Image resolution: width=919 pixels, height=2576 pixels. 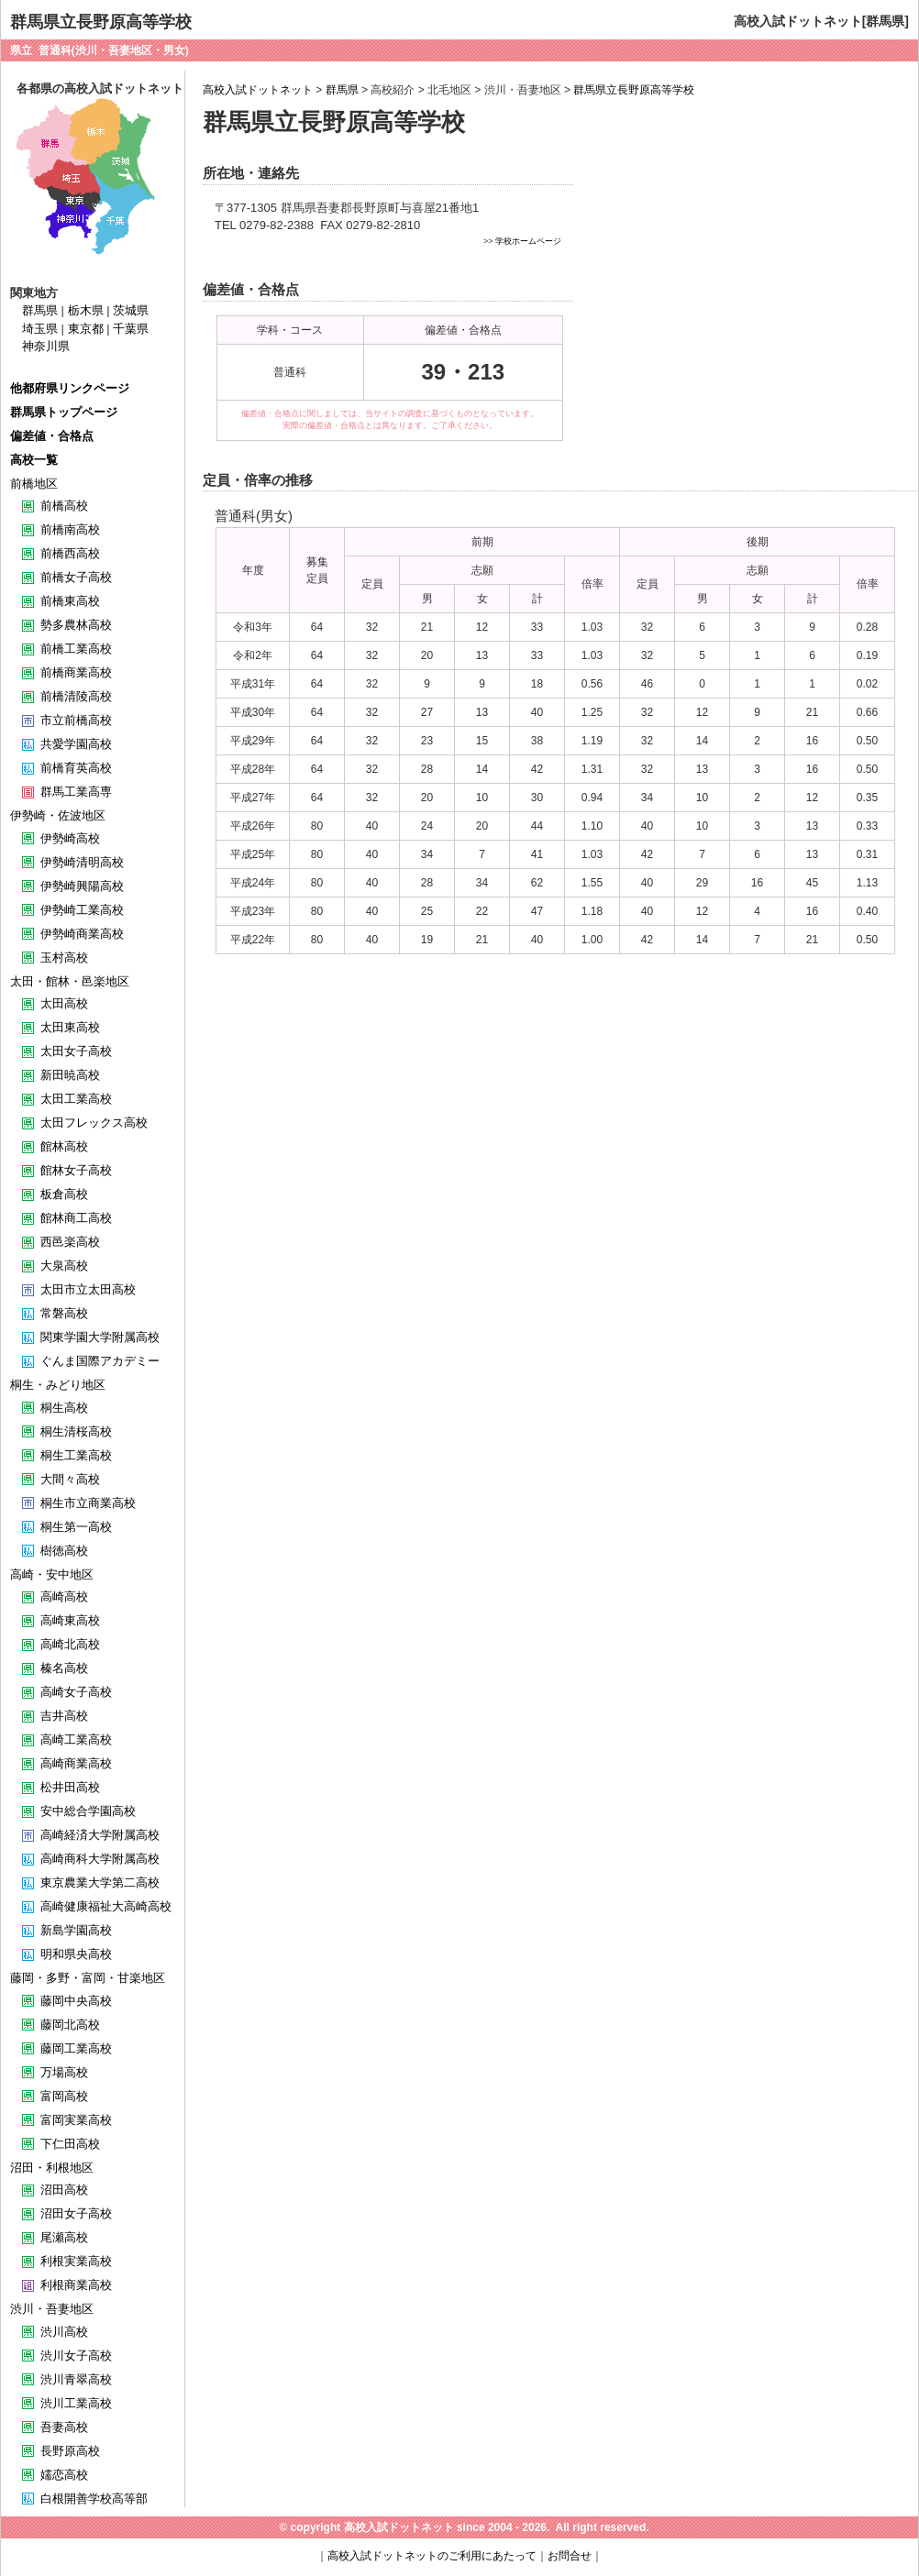 What do you see at coordinates (64, 505) in the screenshot?
I see `前橋高校` at bounding box center [64, 505].